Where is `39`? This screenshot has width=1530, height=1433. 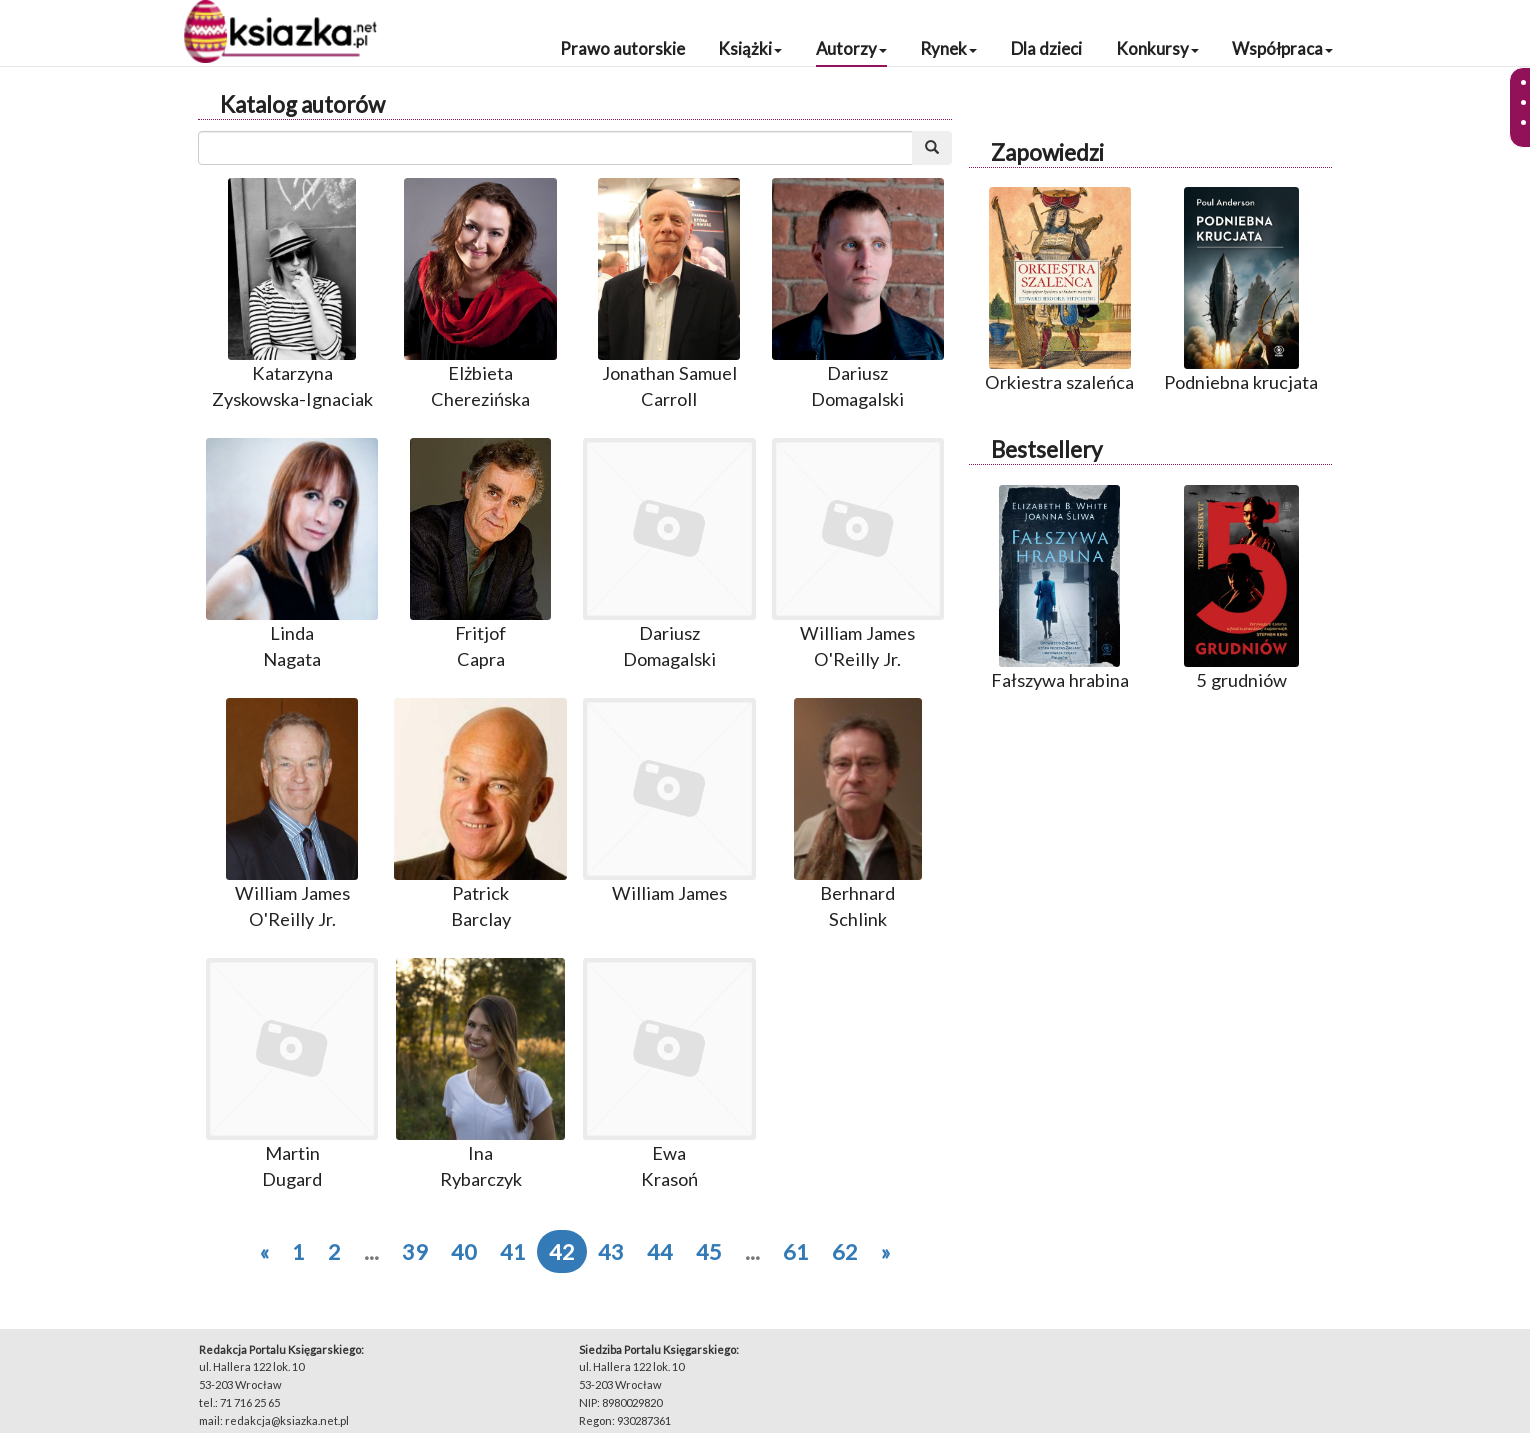
39 is located at coordinates (415, 1251).